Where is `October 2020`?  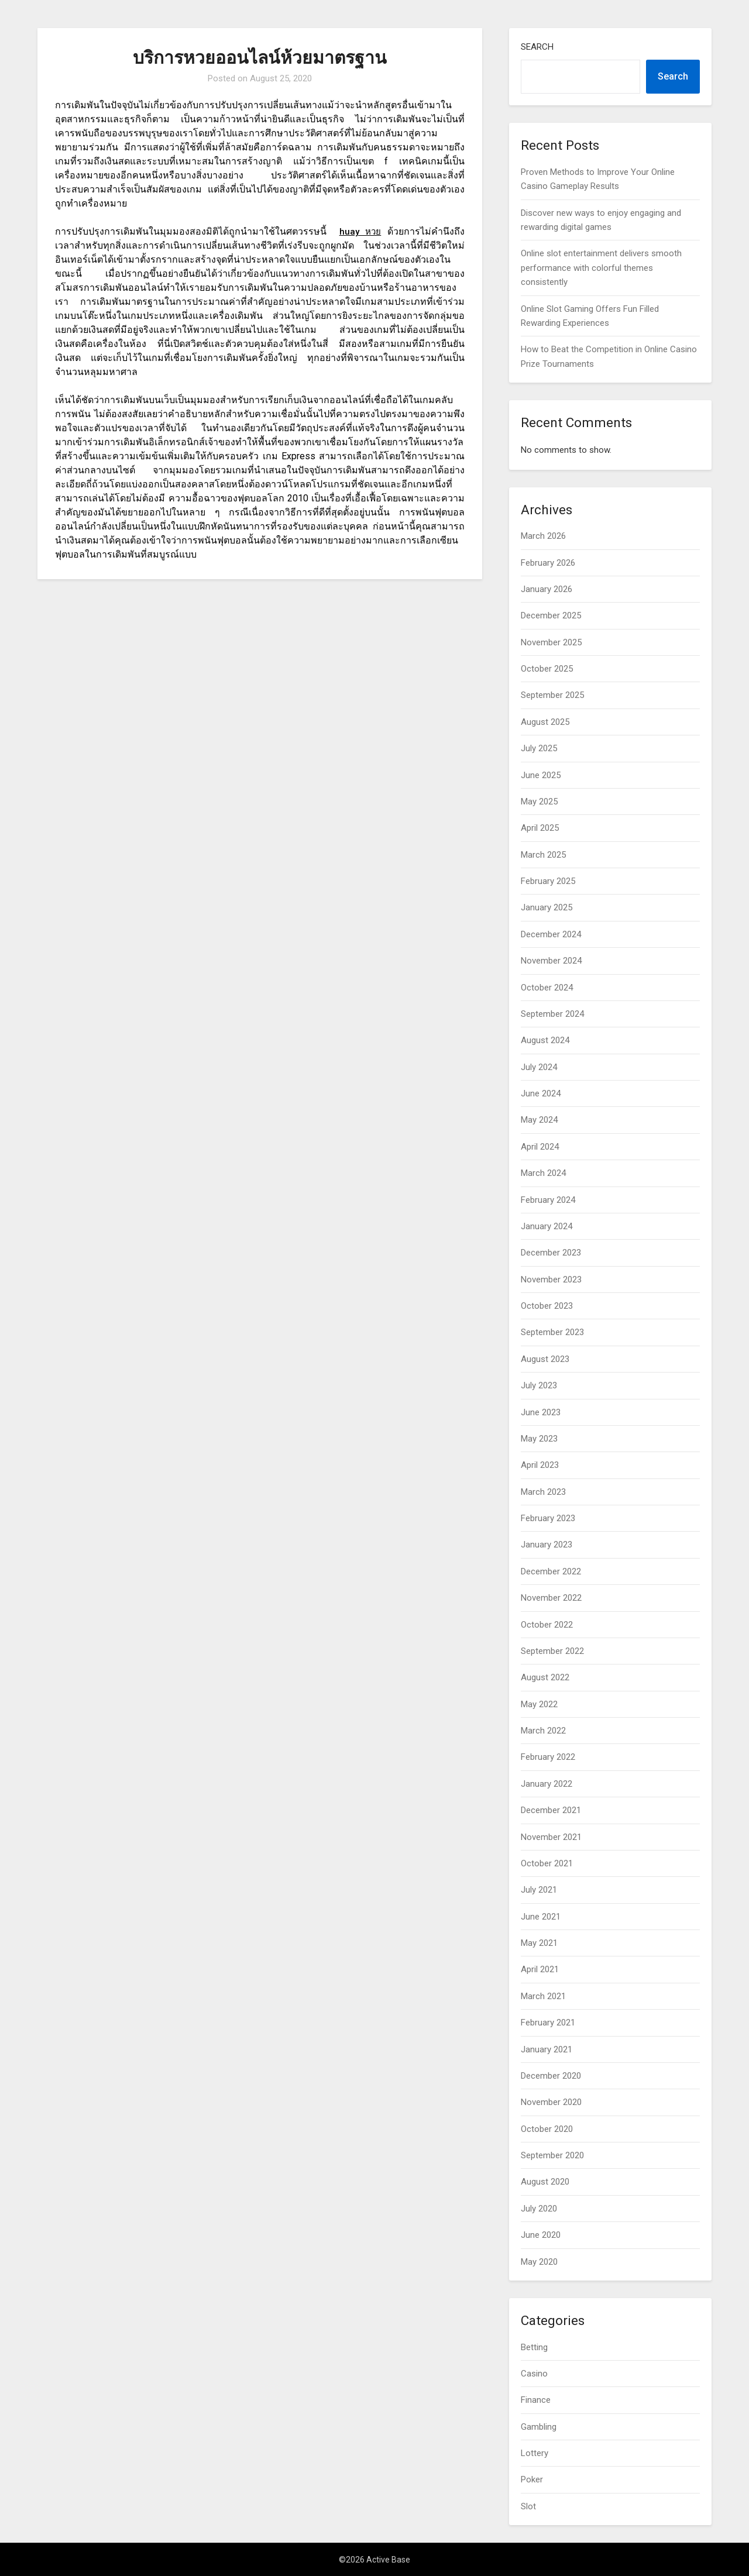
October 2020 is located at coordinates (547, 2129).